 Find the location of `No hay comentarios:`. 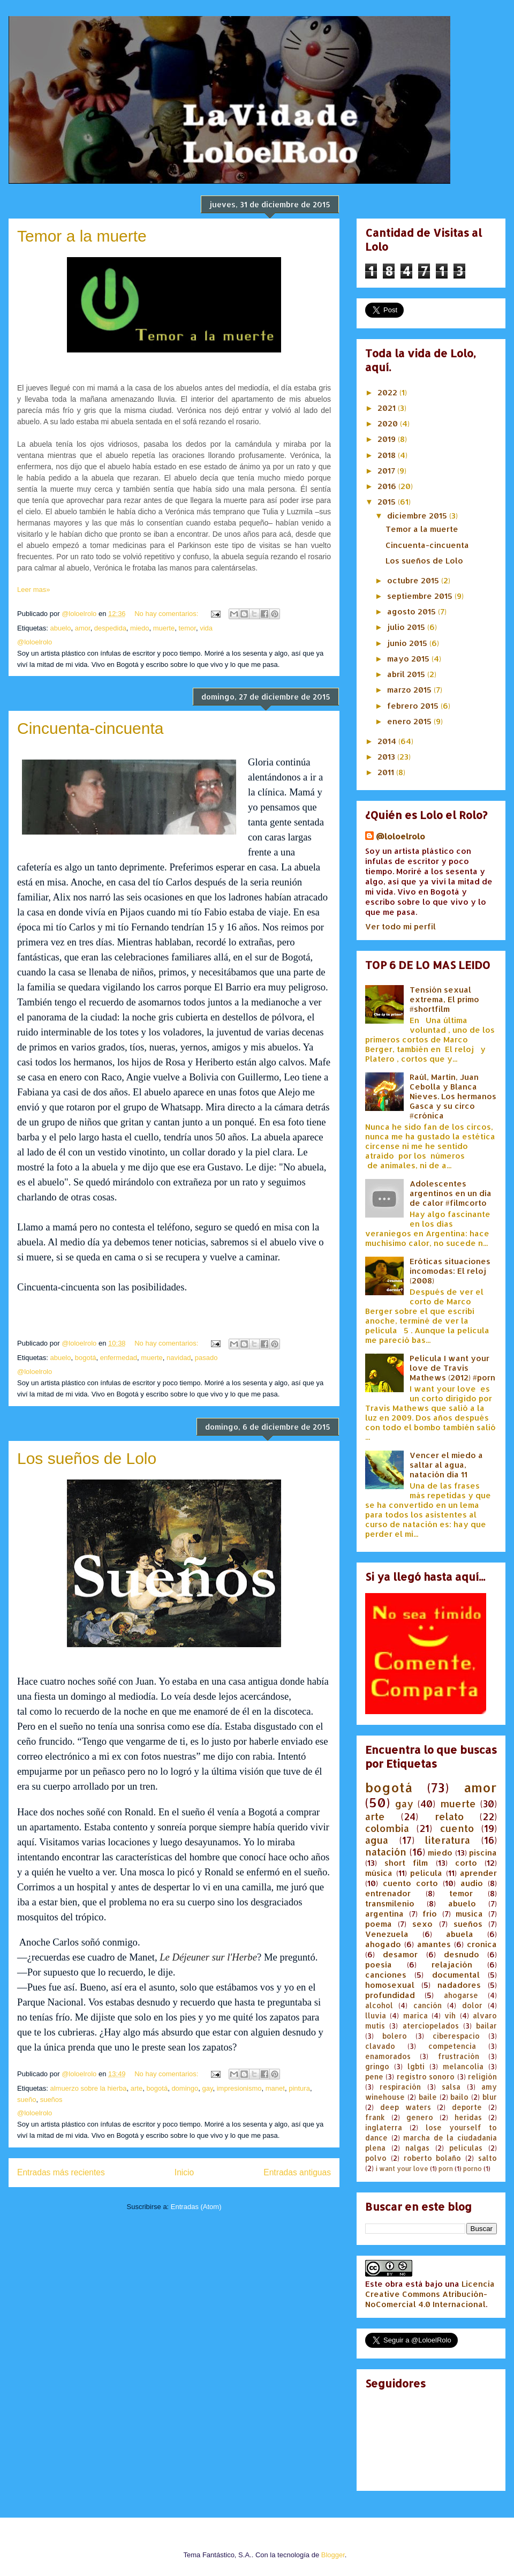

No hay comentarios: is located at coordinates (167, 614).